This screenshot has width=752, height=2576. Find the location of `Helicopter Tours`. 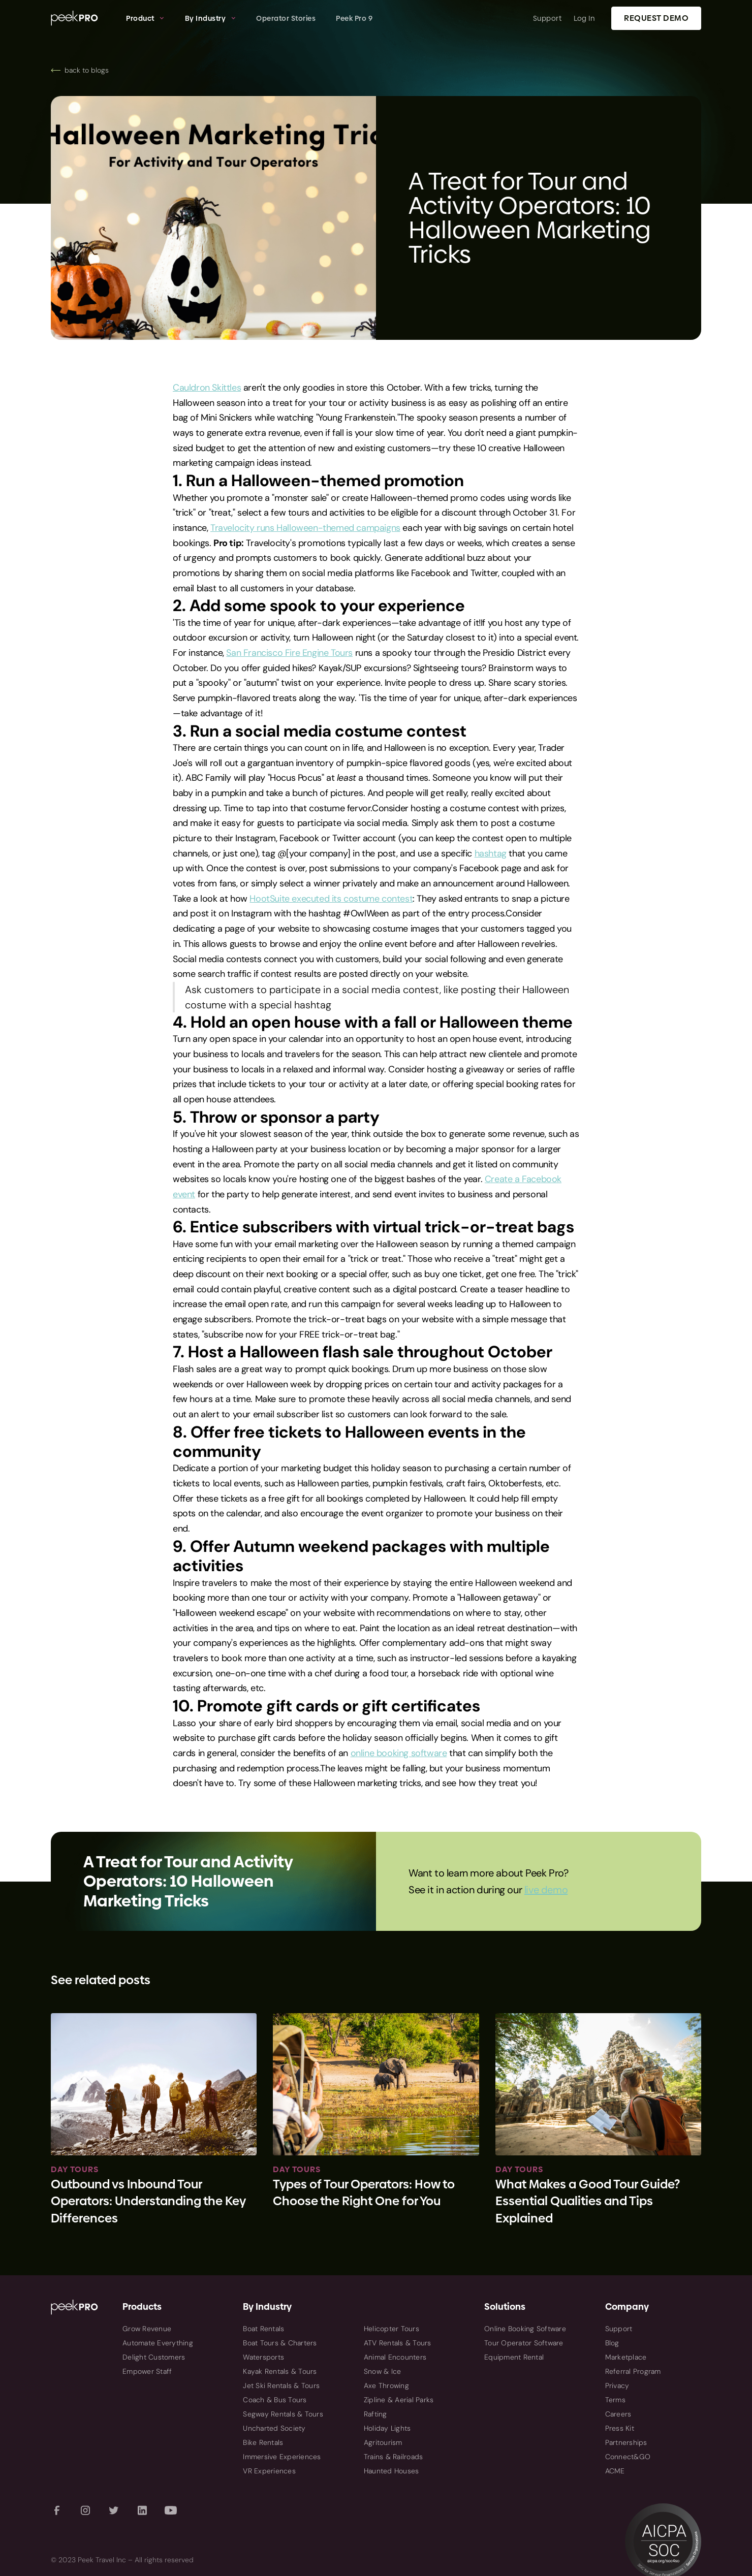

Helicopter Tours is located at coordinates (391, 2328).